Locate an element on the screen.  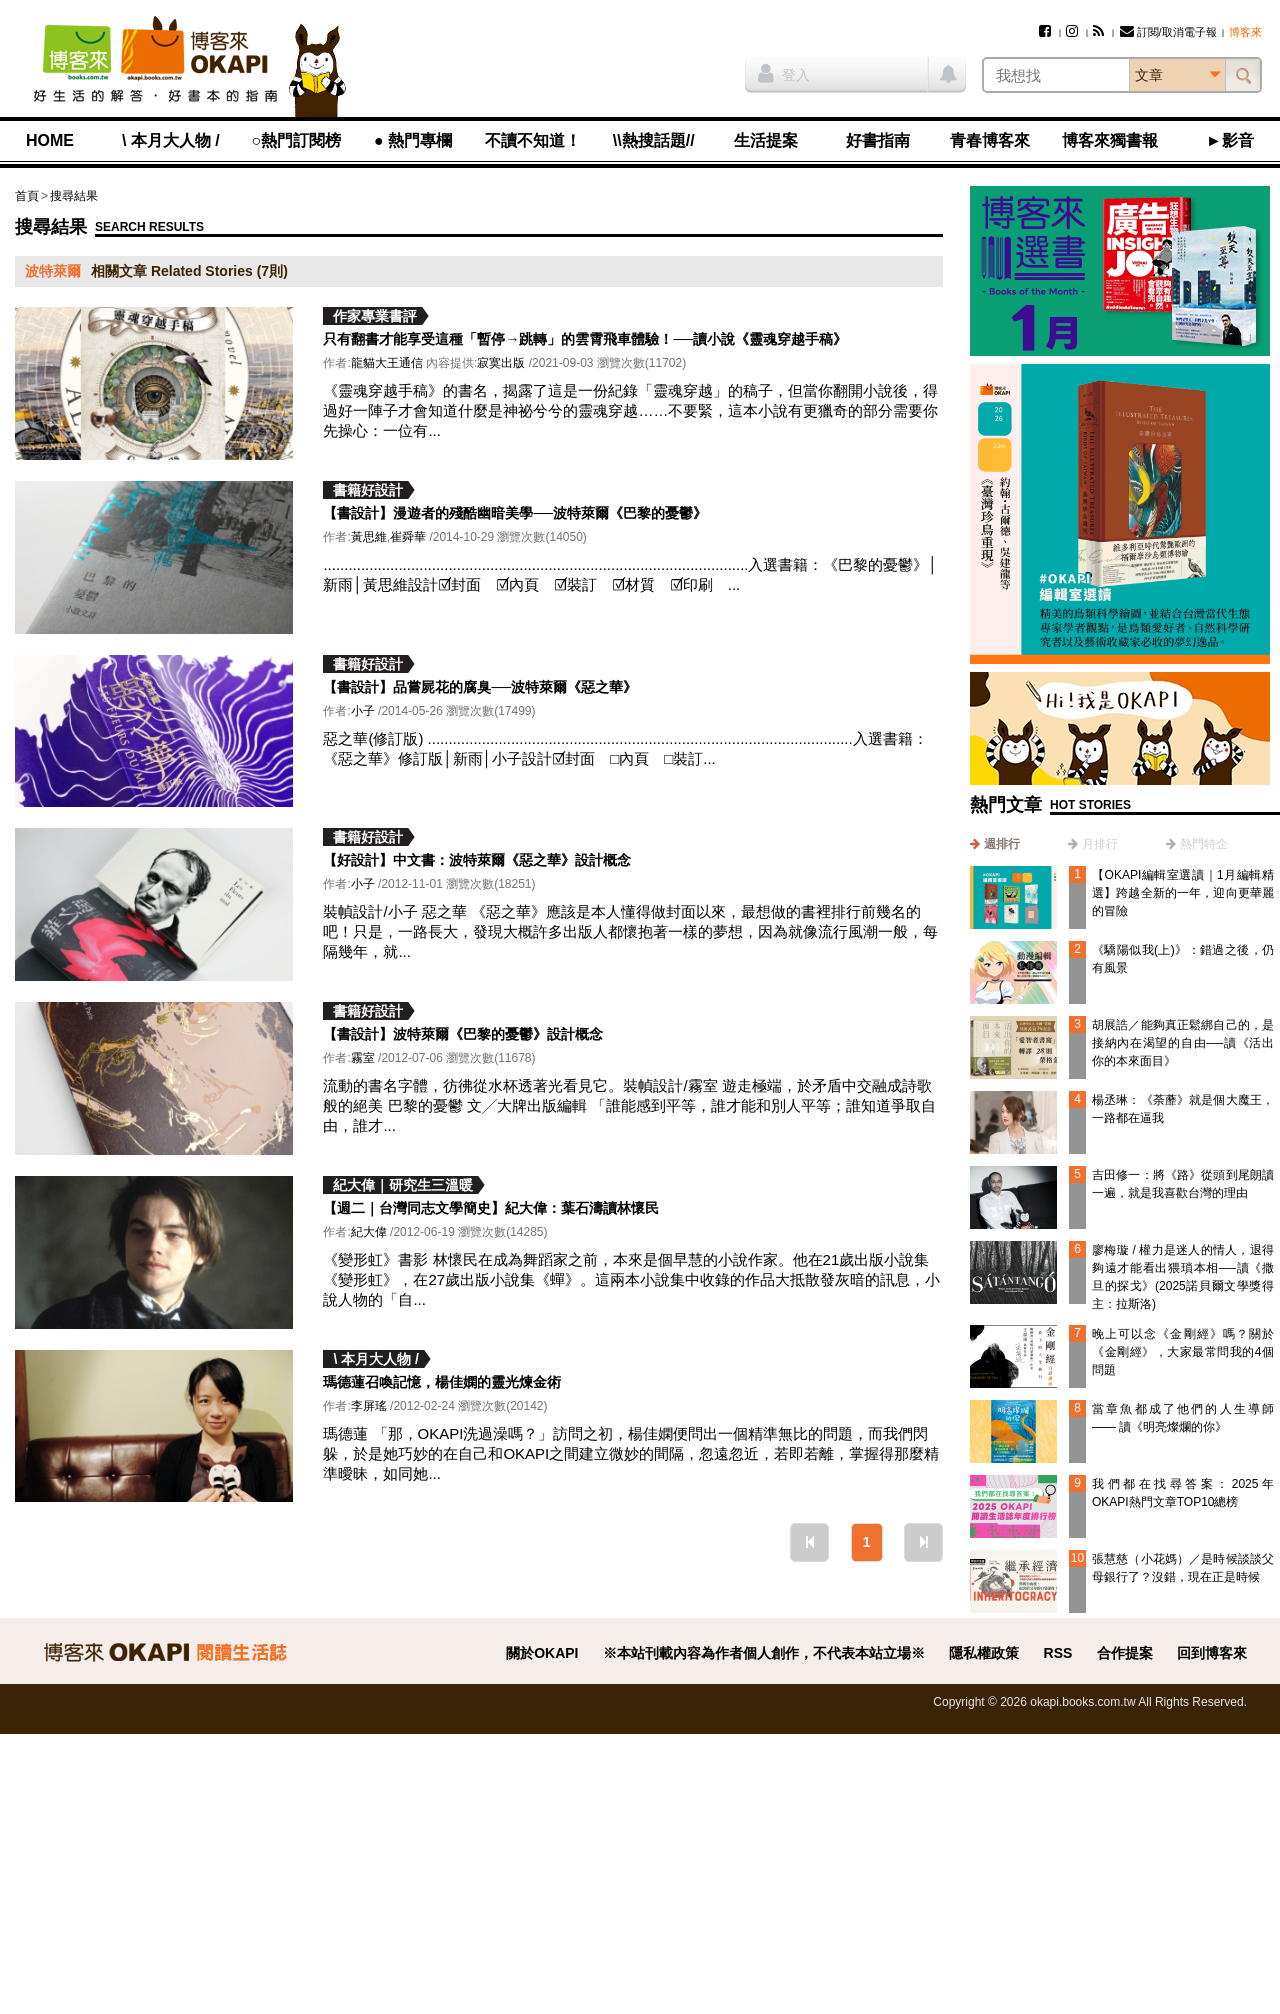
生活提案 is located at coordinates (766, 140).